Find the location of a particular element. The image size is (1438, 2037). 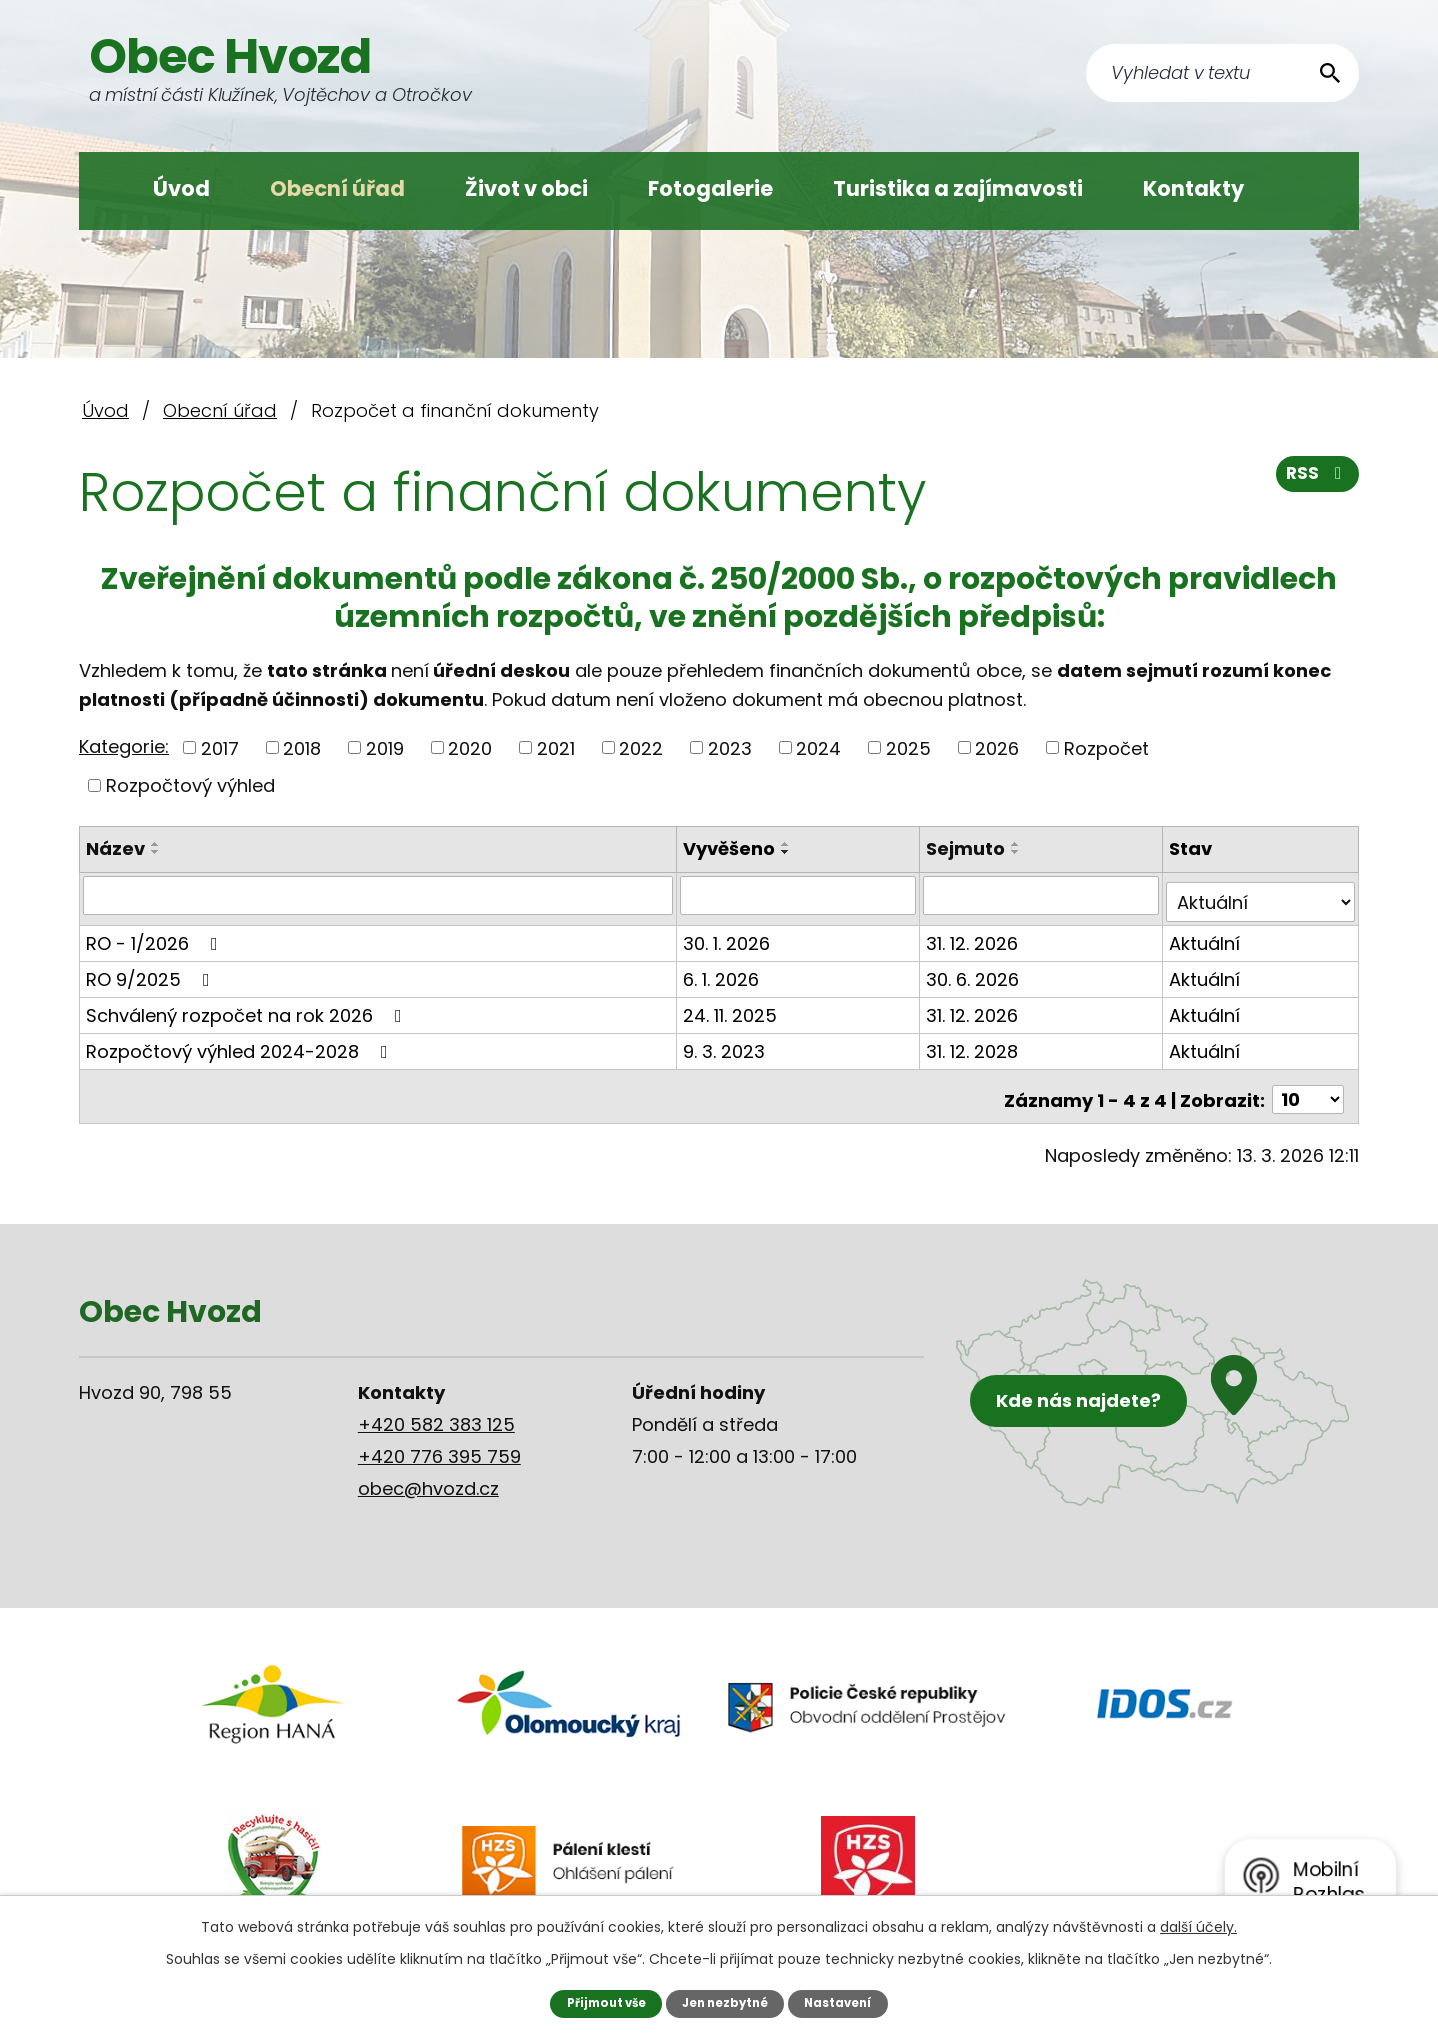

Fotogalerie is located at coordinates (710, 188).